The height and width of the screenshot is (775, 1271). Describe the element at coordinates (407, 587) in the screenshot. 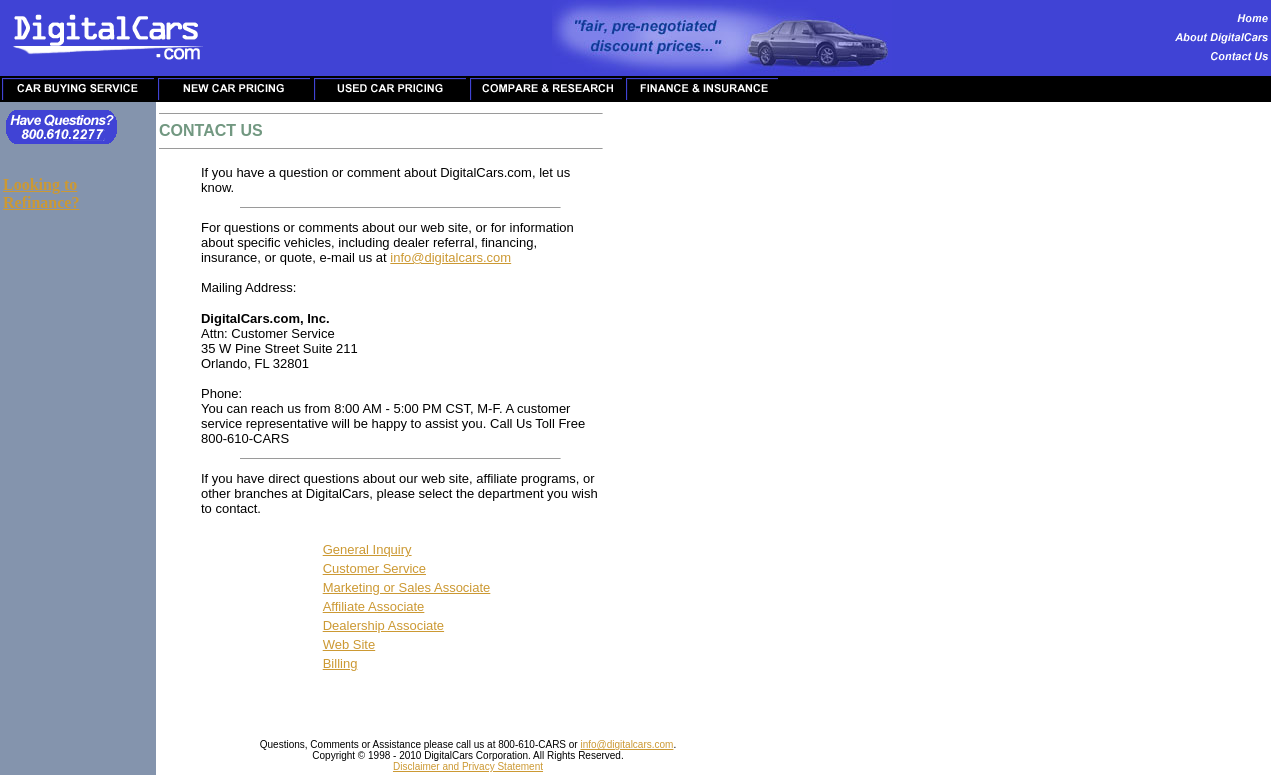

I see `Marketing or Sales Associate` at that location.